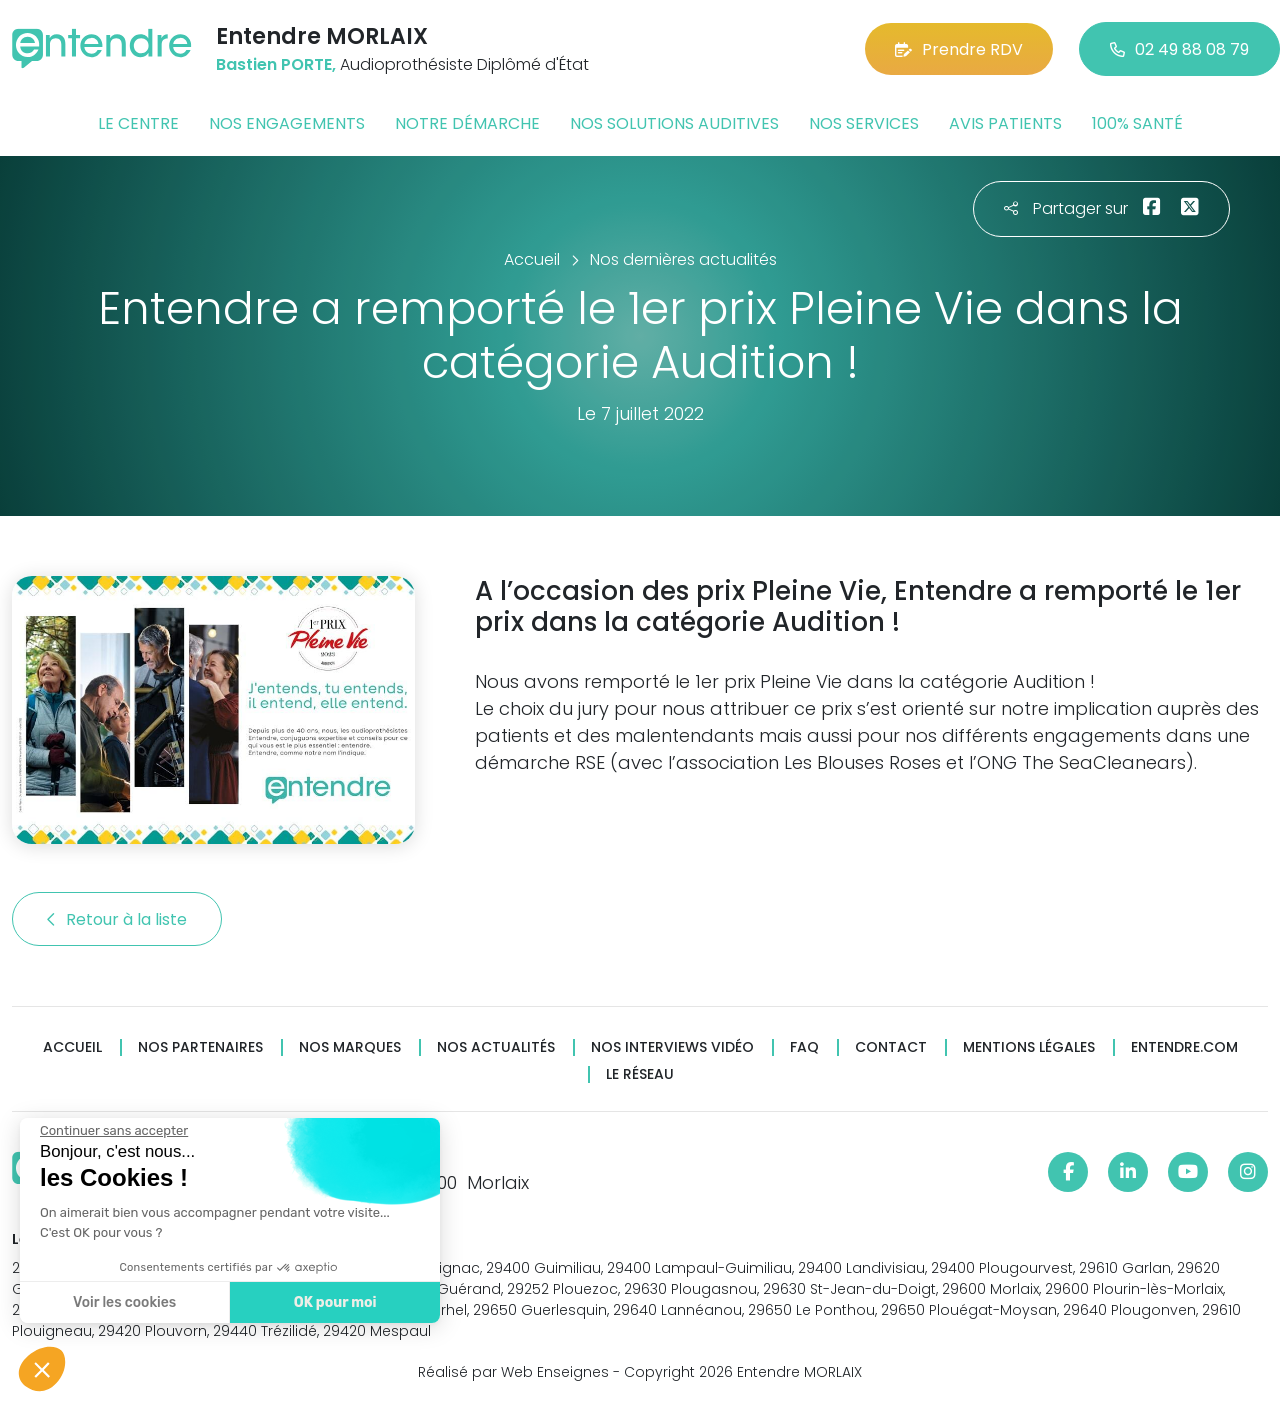  Describe the element at coordinates (959, 49) in the screenshot. I see `Prendre RDV` at that location.